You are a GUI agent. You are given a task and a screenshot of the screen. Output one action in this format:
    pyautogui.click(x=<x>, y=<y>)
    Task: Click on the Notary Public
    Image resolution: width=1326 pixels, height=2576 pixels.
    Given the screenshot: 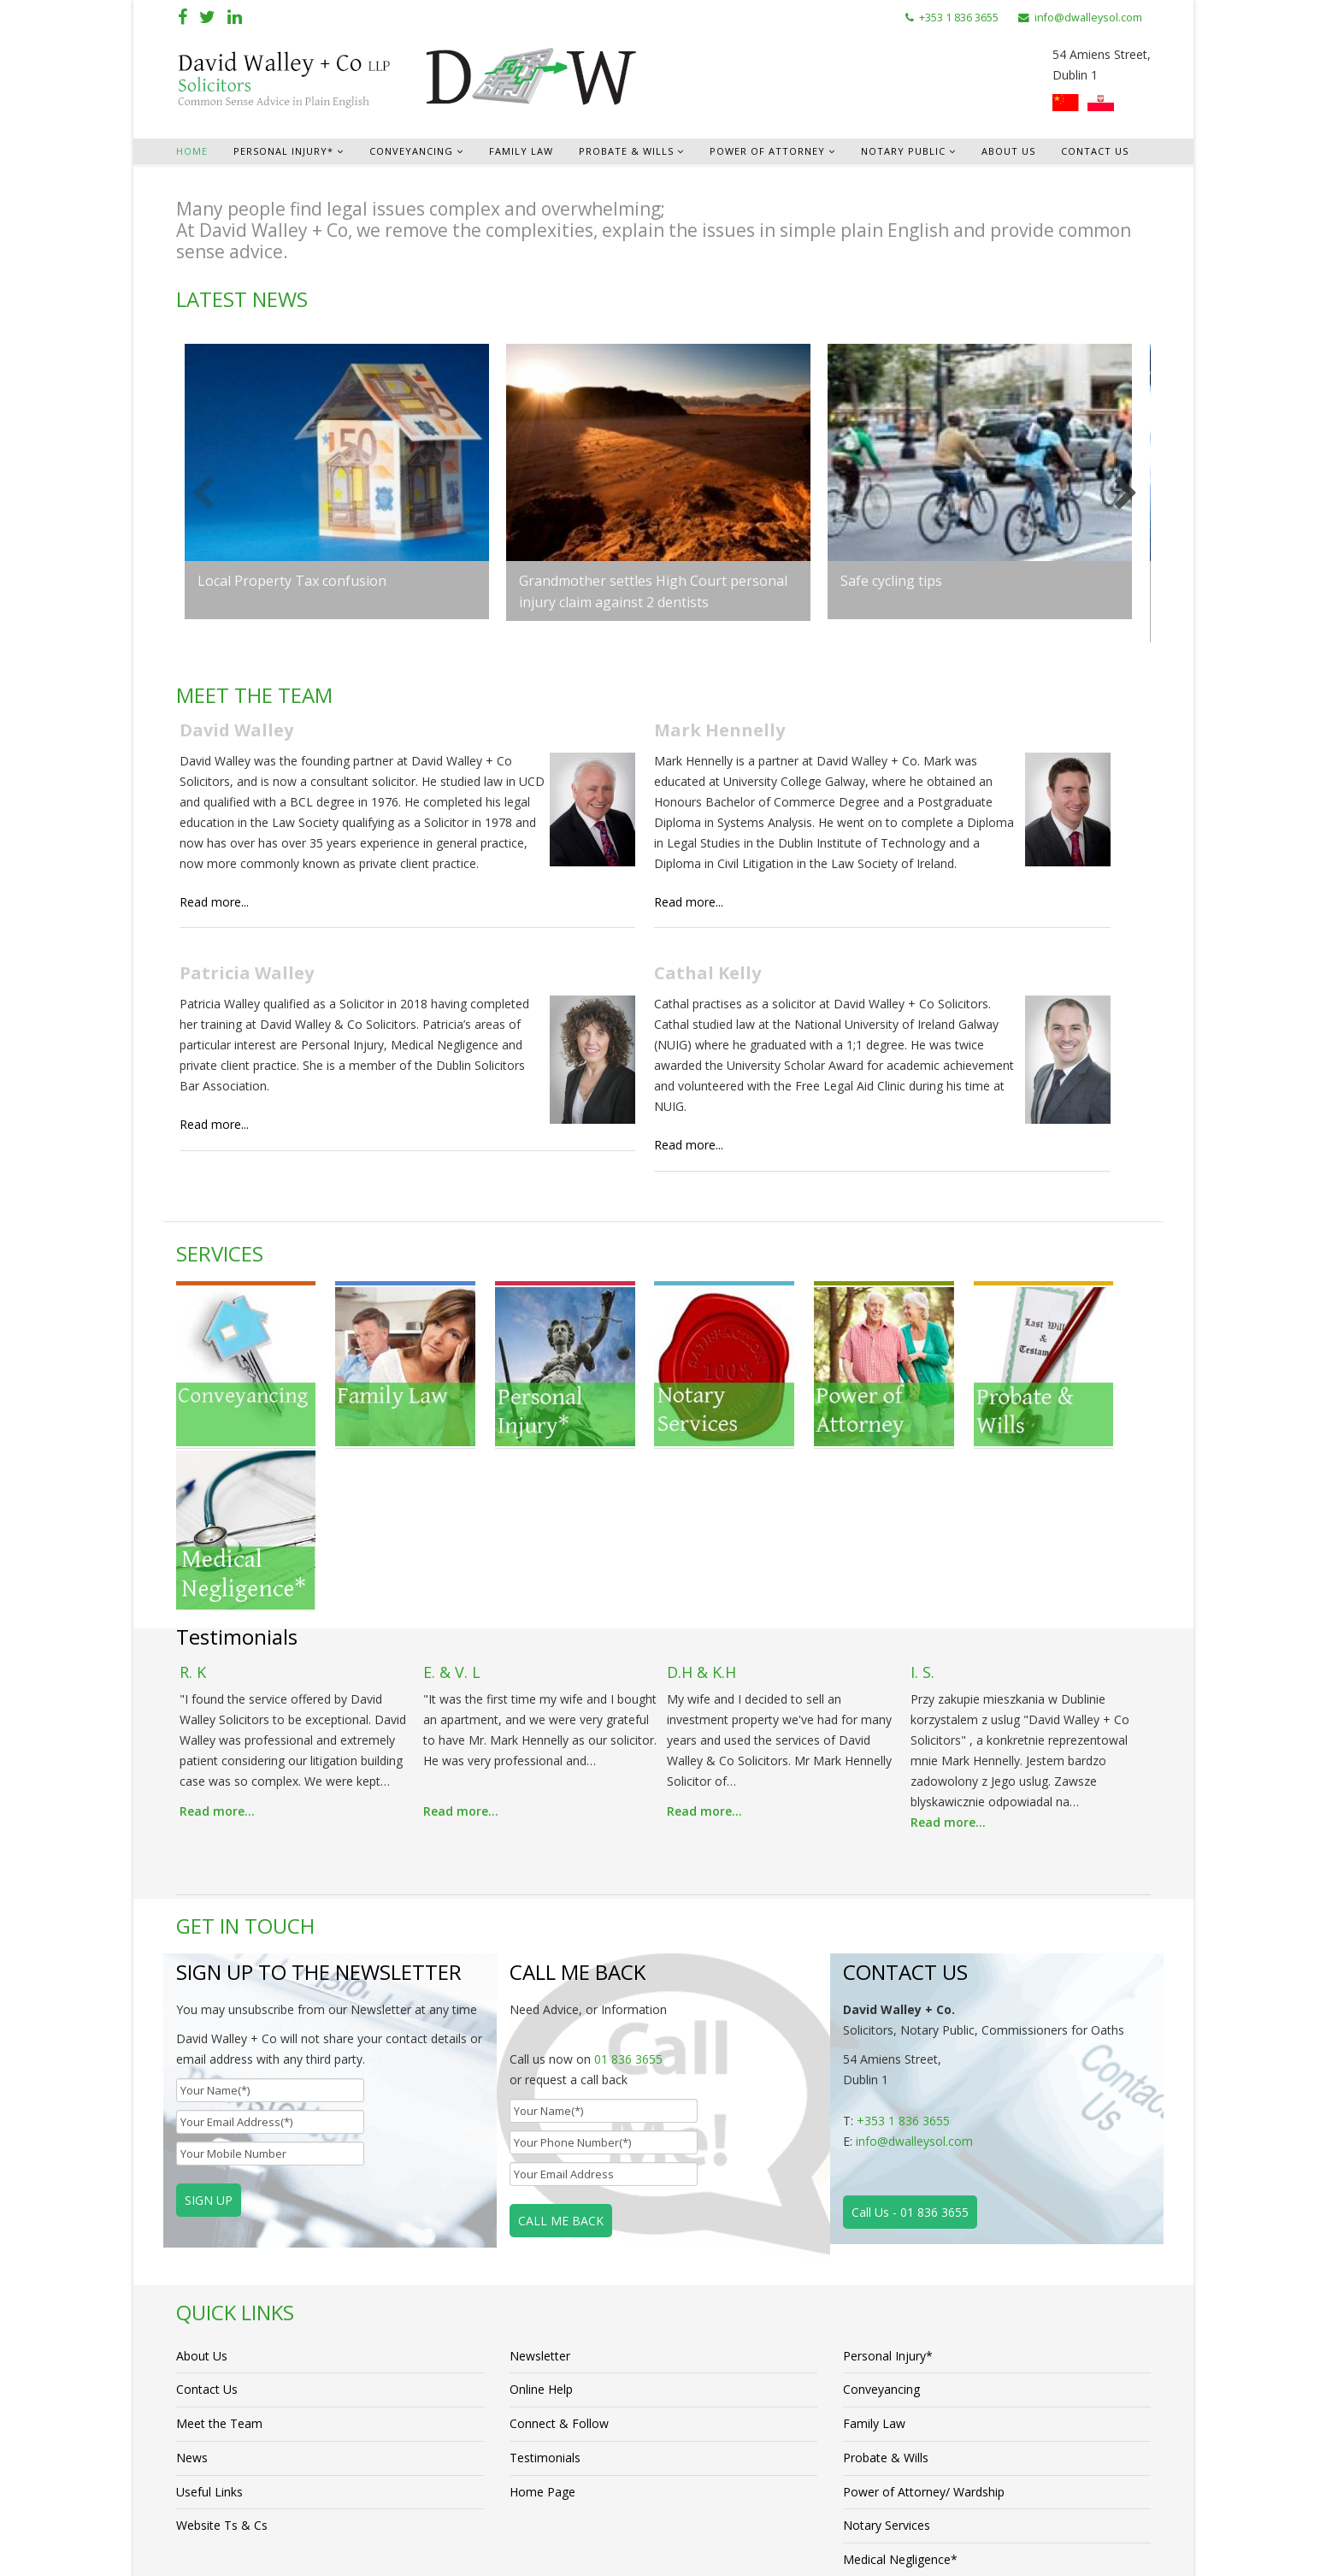 What is the action you would take?
    pyautogui.click(x=903, y=151)
    